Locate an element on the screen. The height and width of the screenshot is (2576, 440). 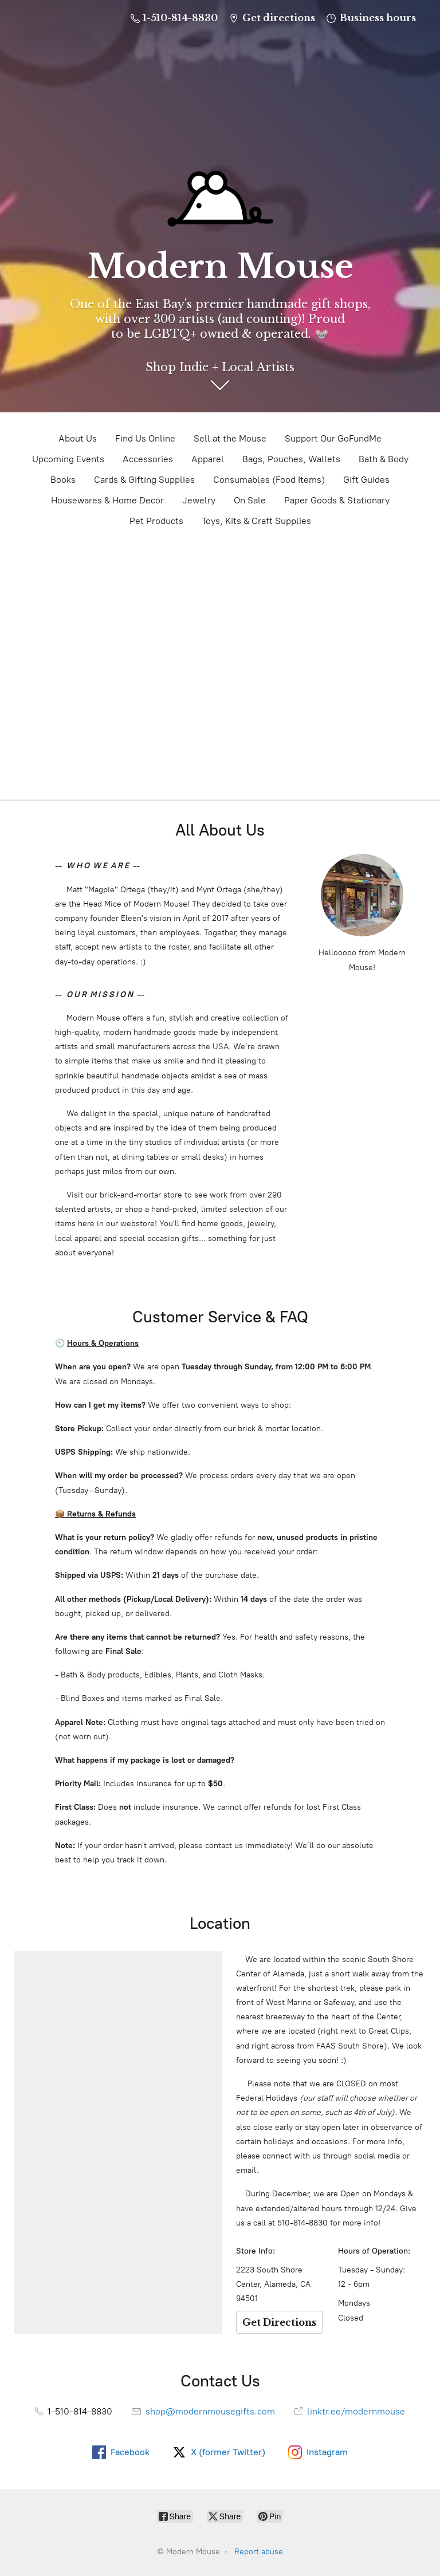
Find Us Online is located at coordinates (145, 438).